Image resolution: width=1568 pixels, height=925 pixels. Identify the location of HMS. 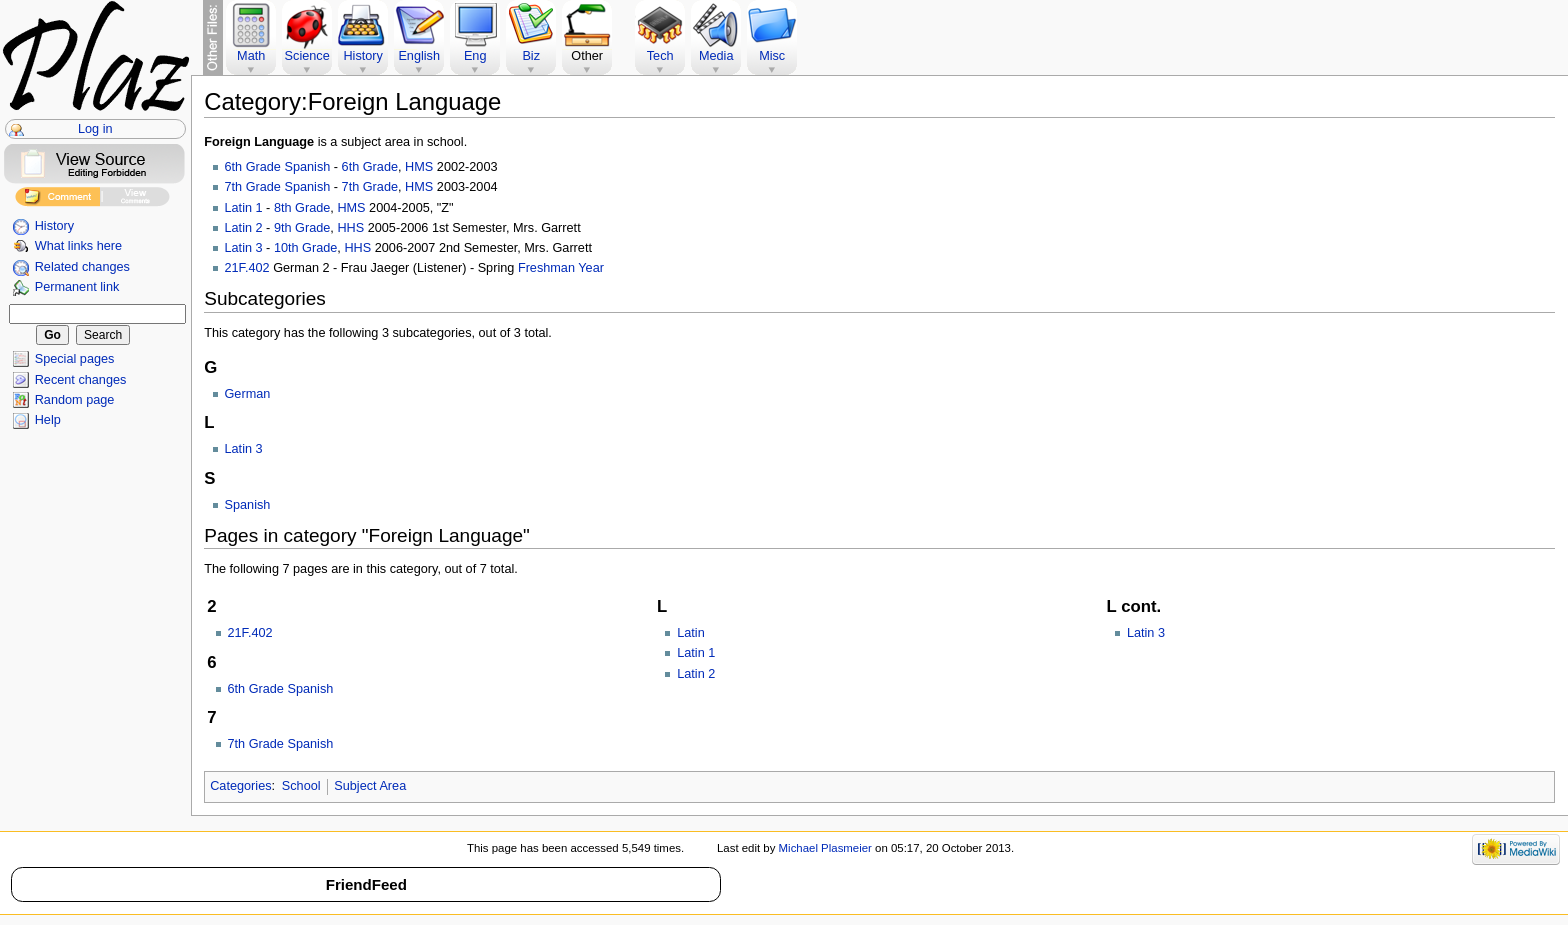
(419, 167).